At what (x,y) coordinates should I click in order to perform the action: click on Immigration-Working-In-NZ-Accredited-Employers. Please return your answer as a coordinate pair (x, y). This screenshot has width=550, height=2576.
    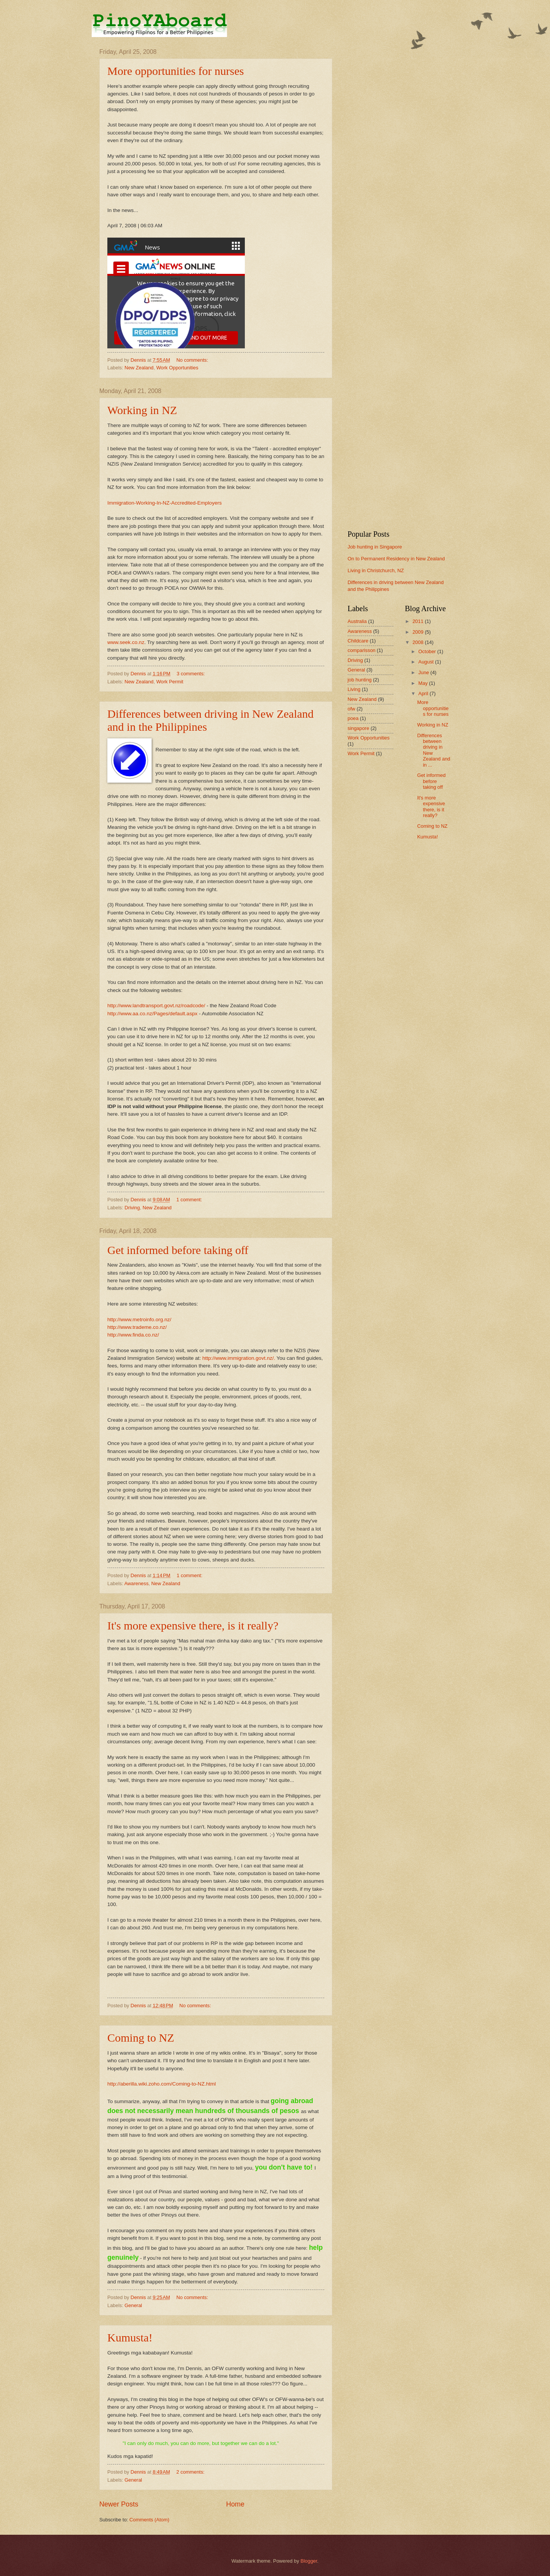
    Looking at the image, I should click on (164, 503).